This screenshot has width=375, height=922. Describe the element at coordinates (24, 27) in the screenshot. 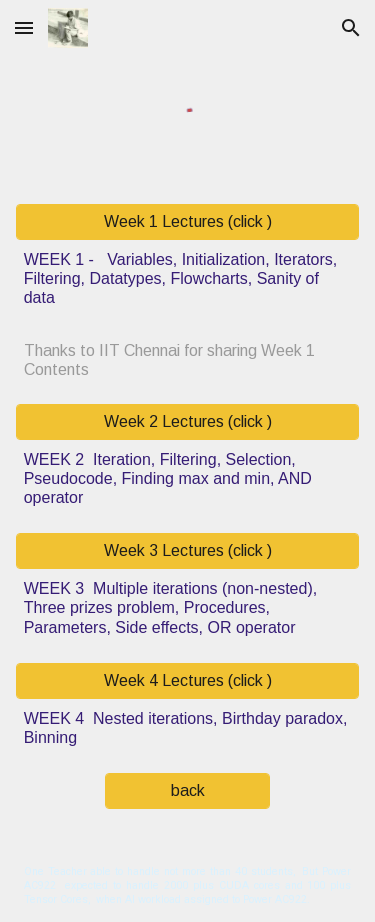

I see `[button]` at that location.